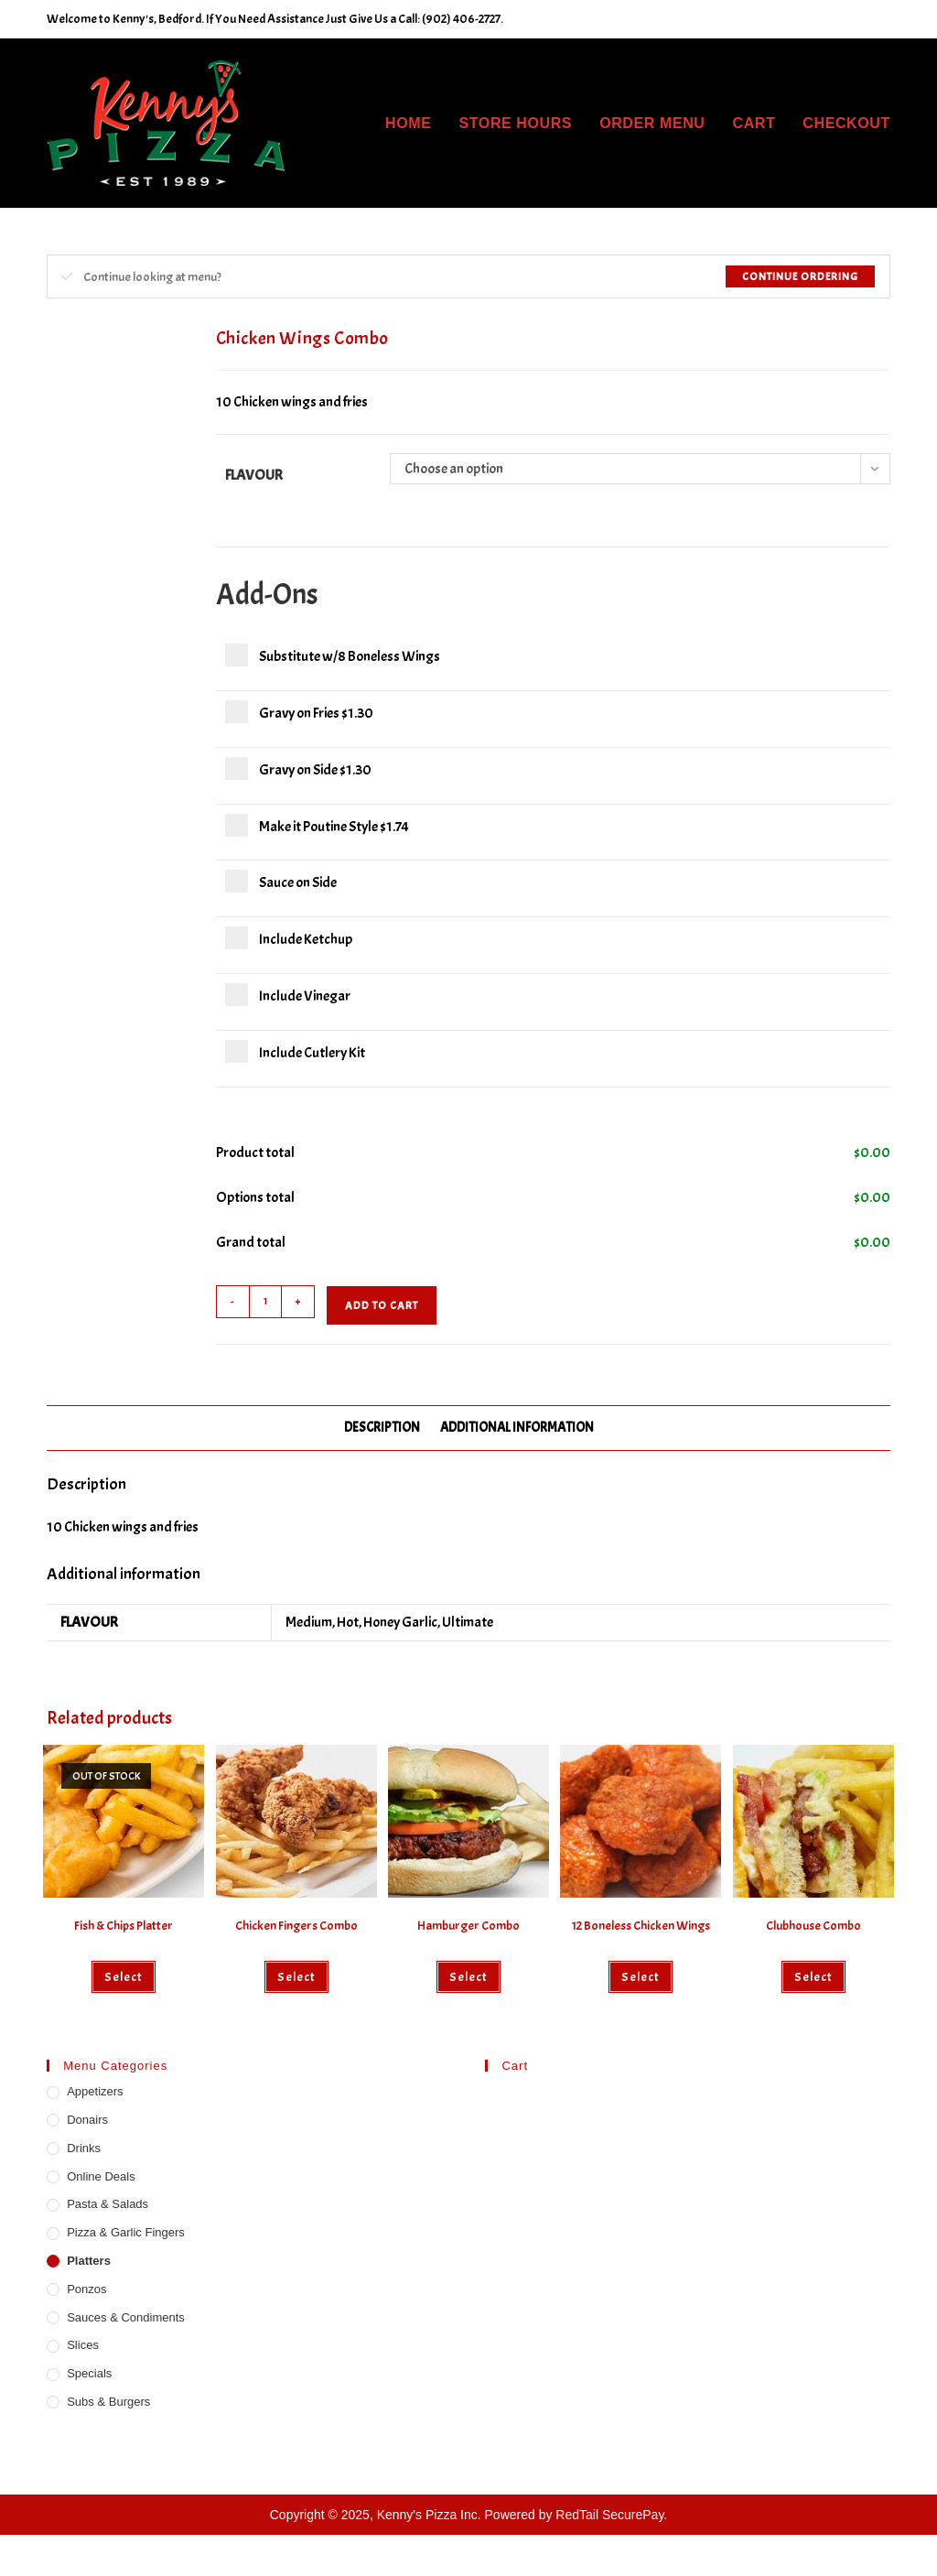 The image size is (937, 2576). I want to click on Select [Add to cart: “Chicken Fingers Combo”], so click(296, 1977).